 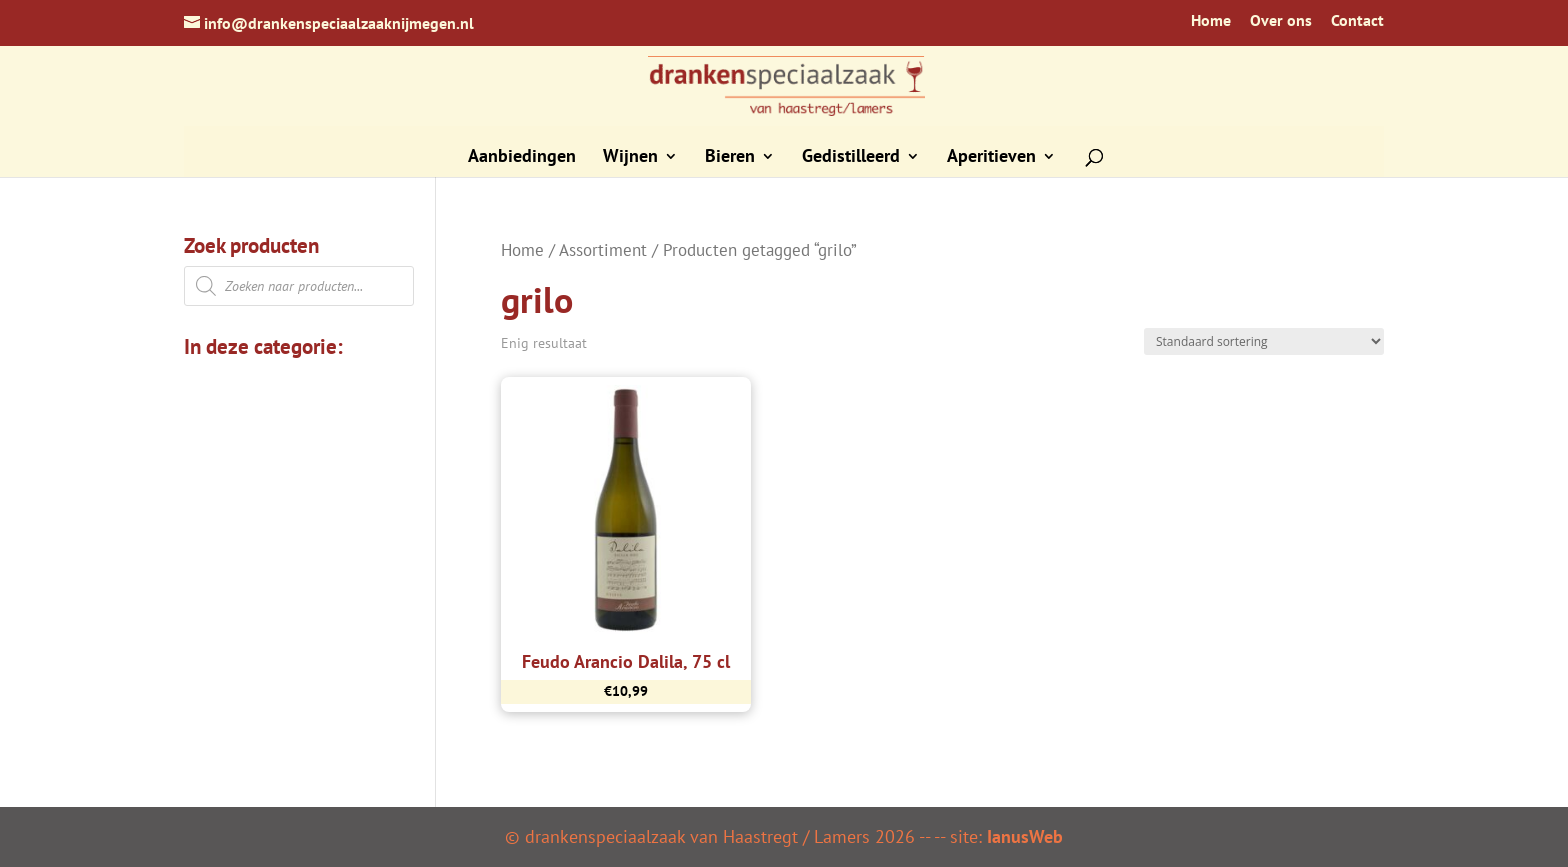 I want to click on Bieren, so click(x=730, y=158).